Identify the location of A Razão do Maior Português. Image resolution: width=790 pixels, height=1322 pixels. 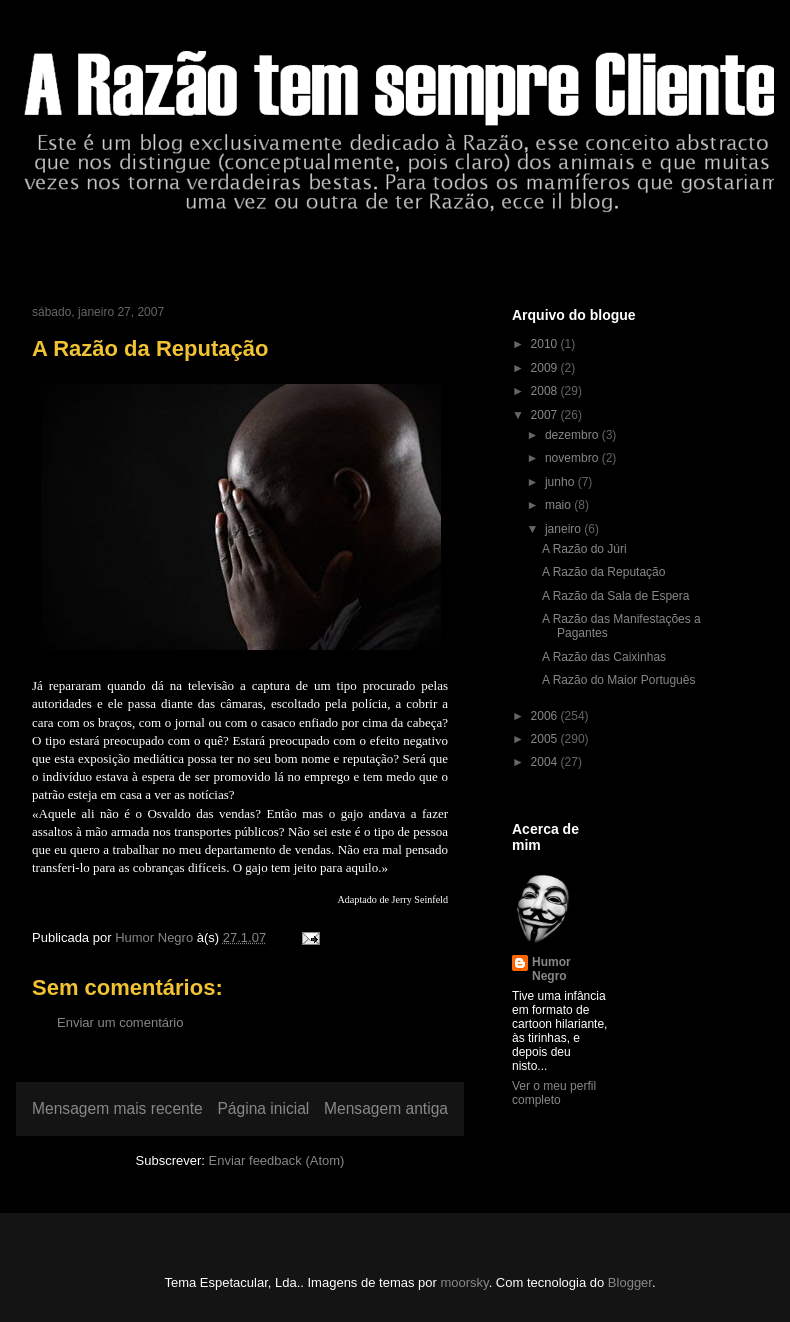
(618, 680).